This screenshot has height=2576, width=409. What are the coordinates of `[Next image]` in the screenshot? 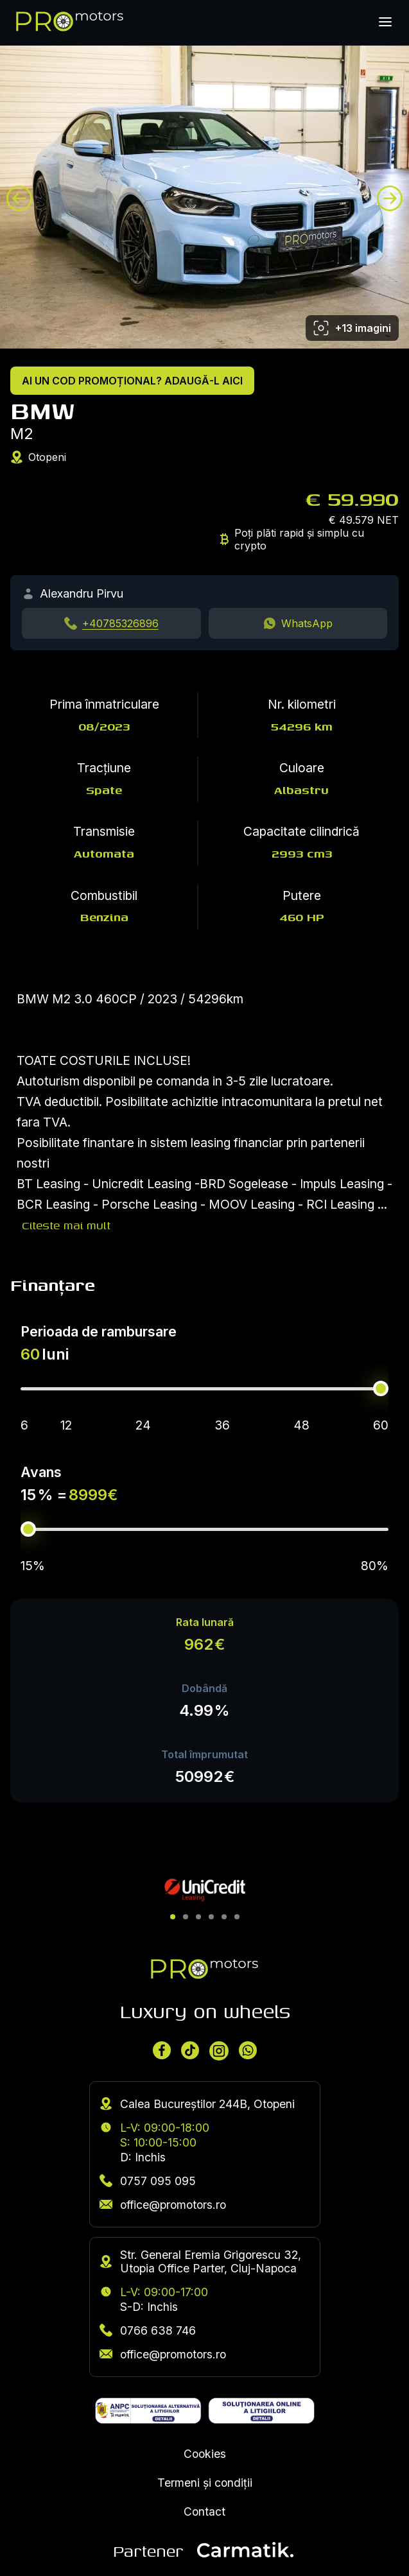 It's located at (390, 198).